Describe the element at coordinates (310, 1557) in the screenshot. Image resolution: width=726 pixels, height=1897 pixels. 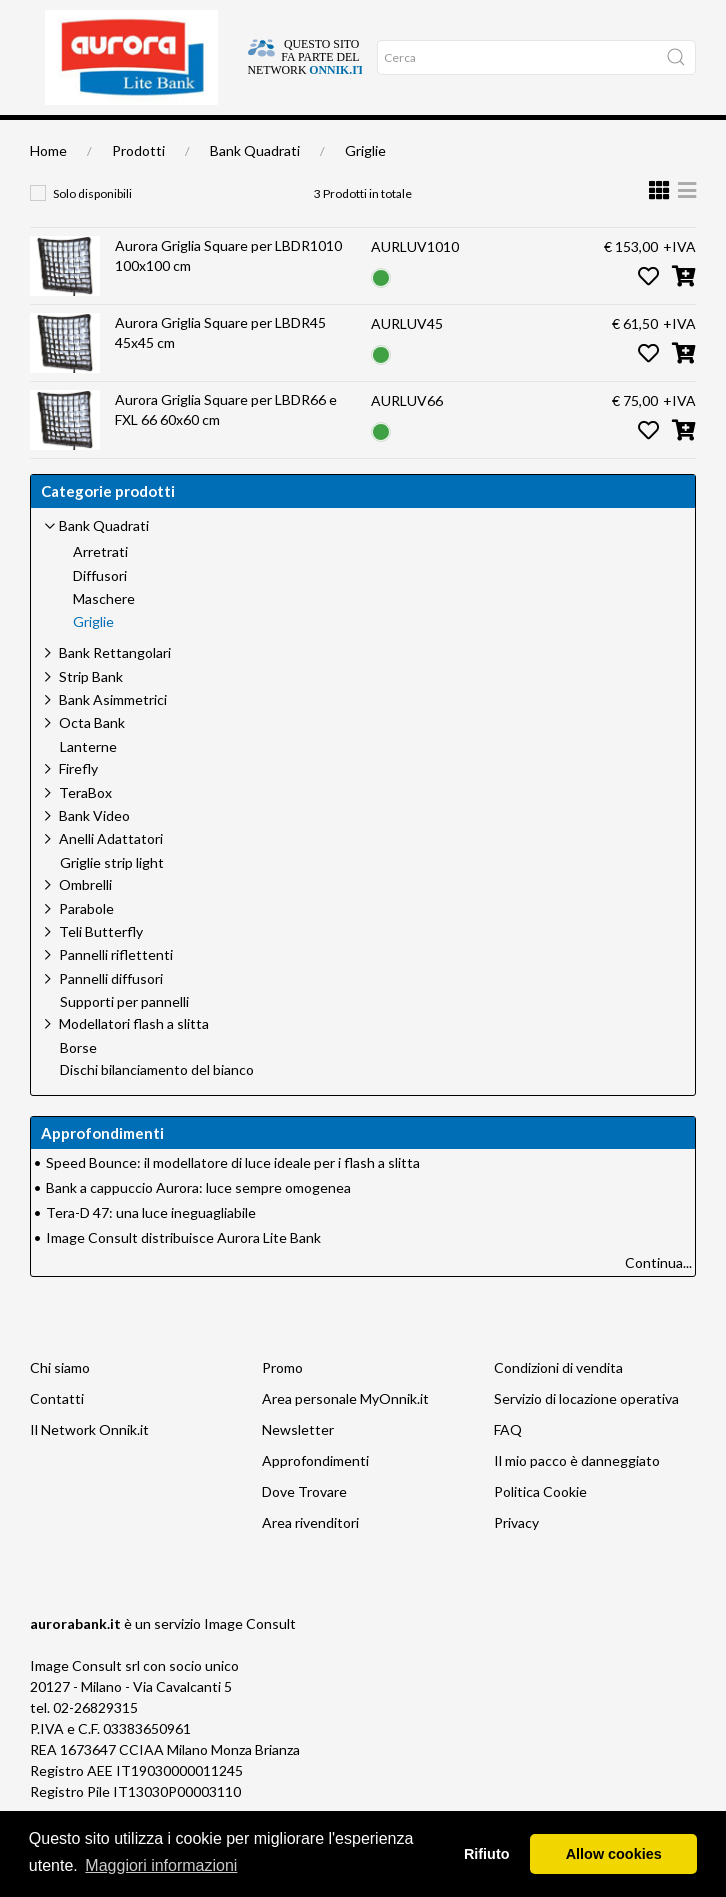
I see `Area rivenditori` at that location.